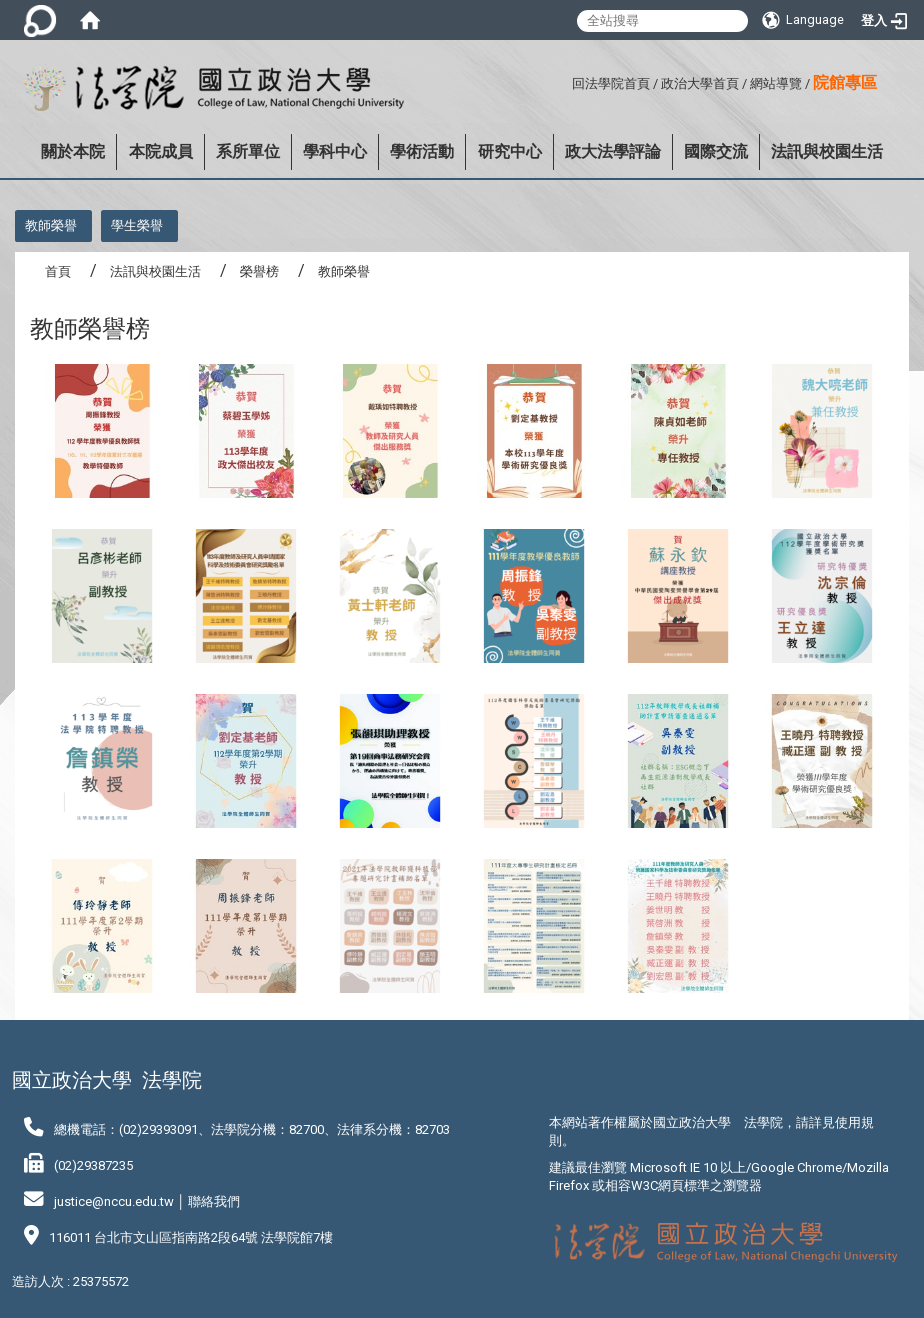  What do you see at coordinates (611, 83) in the screenshot?
I see `回法學院首頁` at bounding box center [611, 83].